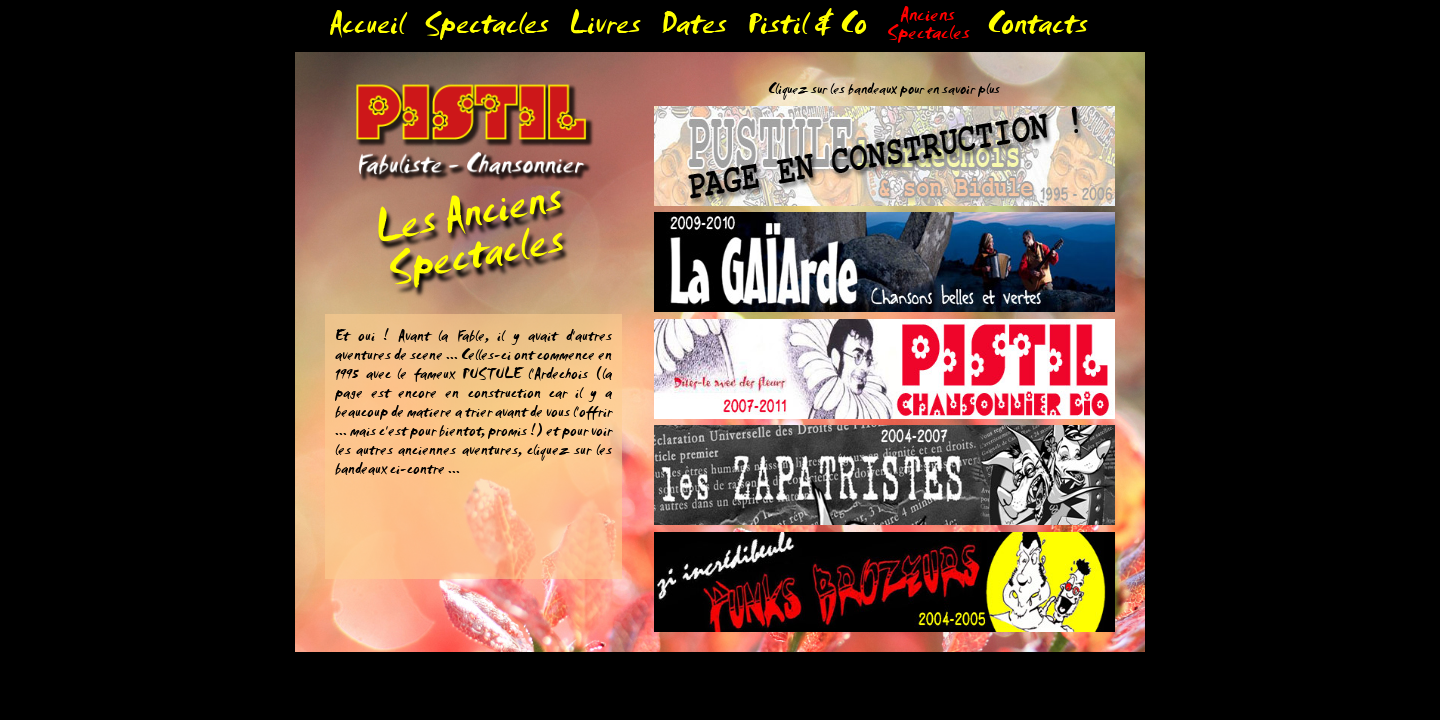 The width and height of the screenshot is (1440, 720). Describe the element at coordinates (694, 29) in the screenshot. I see `Dates` at that location.